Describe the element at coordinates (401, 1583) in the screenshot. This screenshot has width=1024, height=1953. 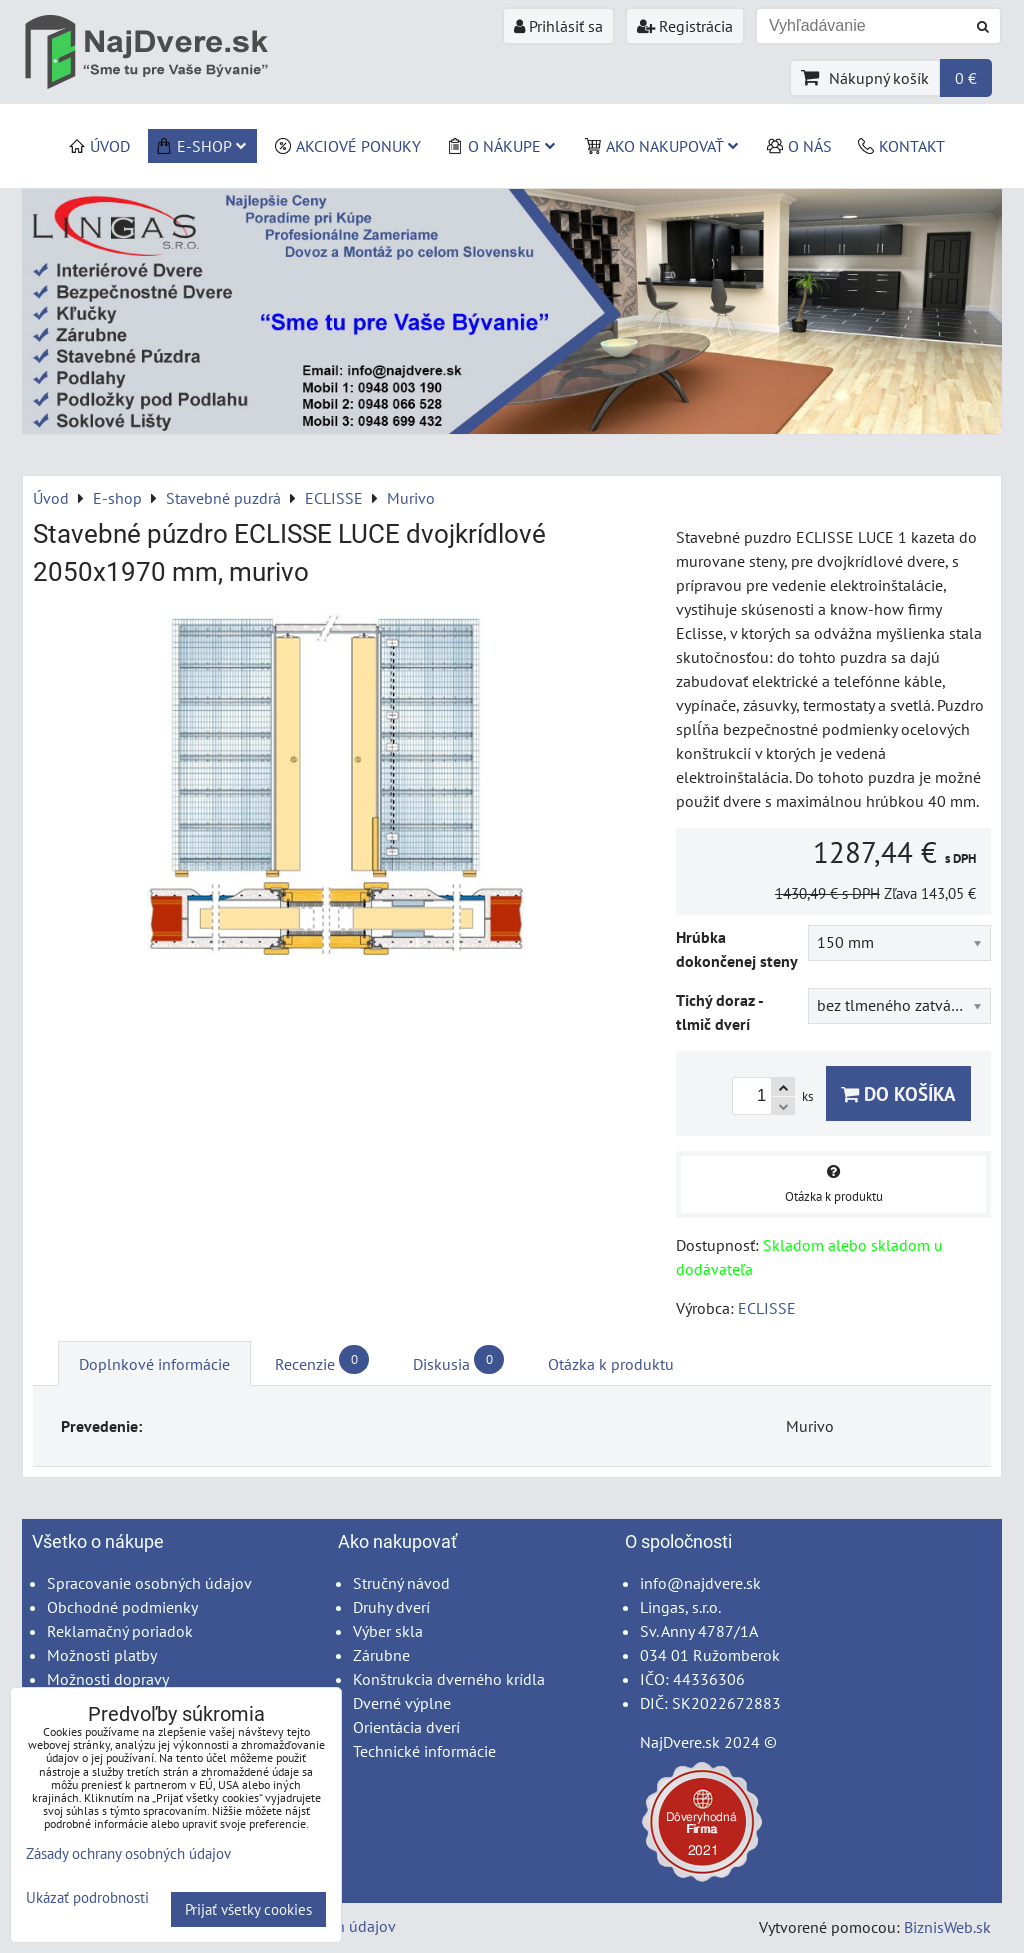
I see `Stručný návod` at that location.